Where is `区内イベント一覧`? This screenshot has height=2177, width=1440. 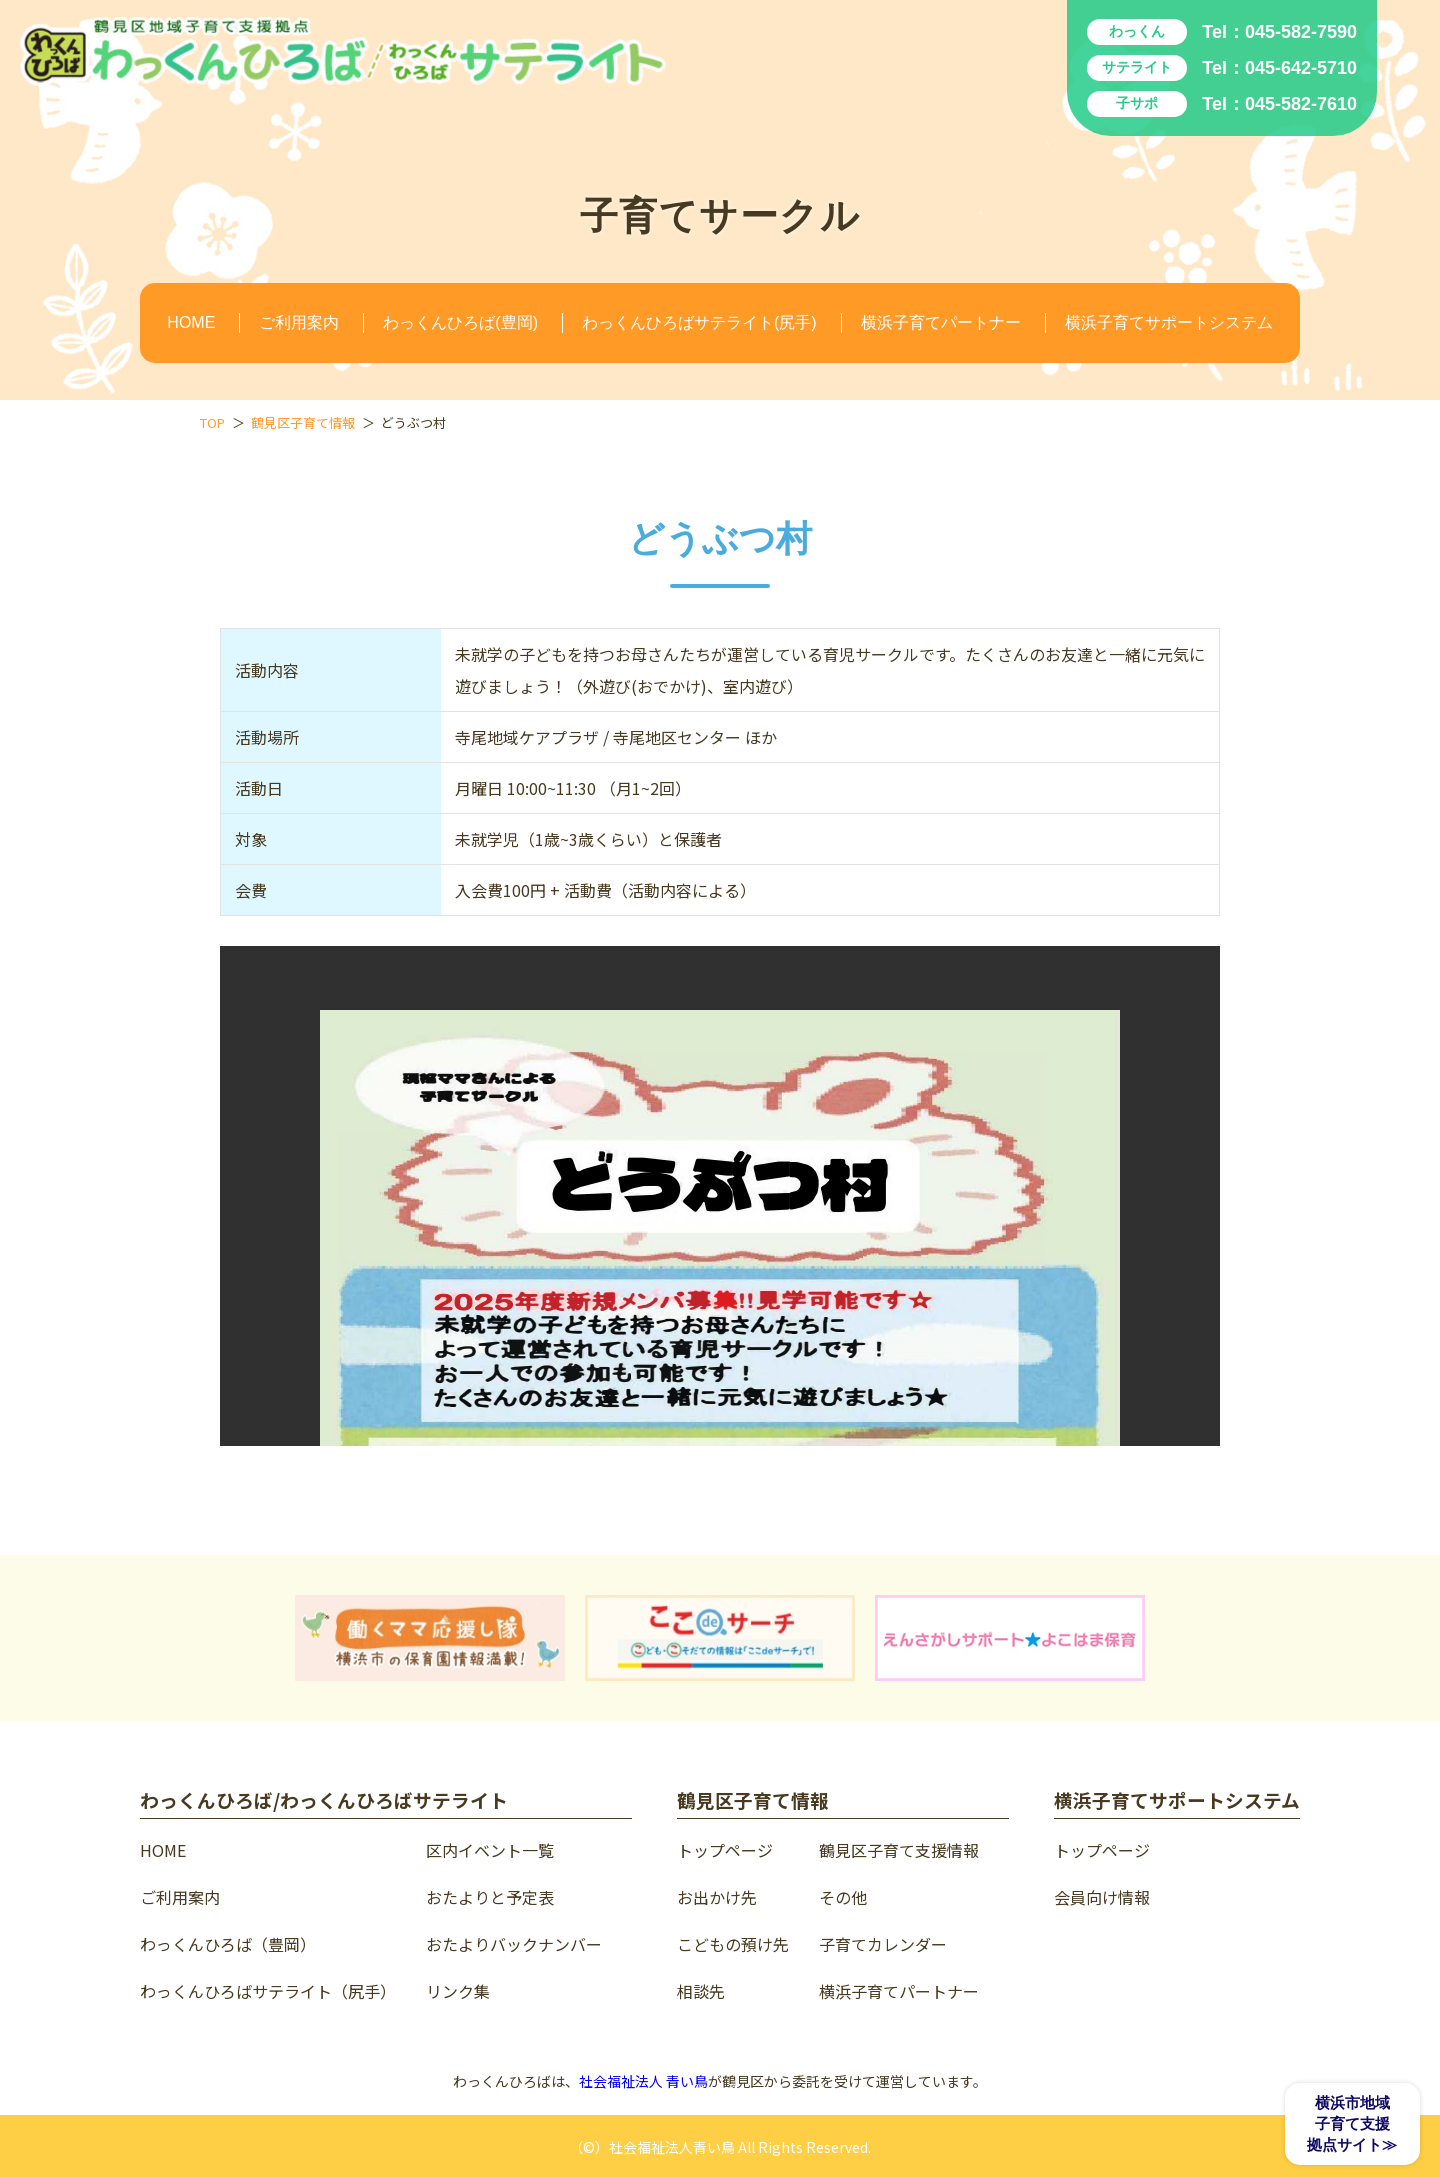 区内イベント一覧 is located at coordinates (490, 1850).